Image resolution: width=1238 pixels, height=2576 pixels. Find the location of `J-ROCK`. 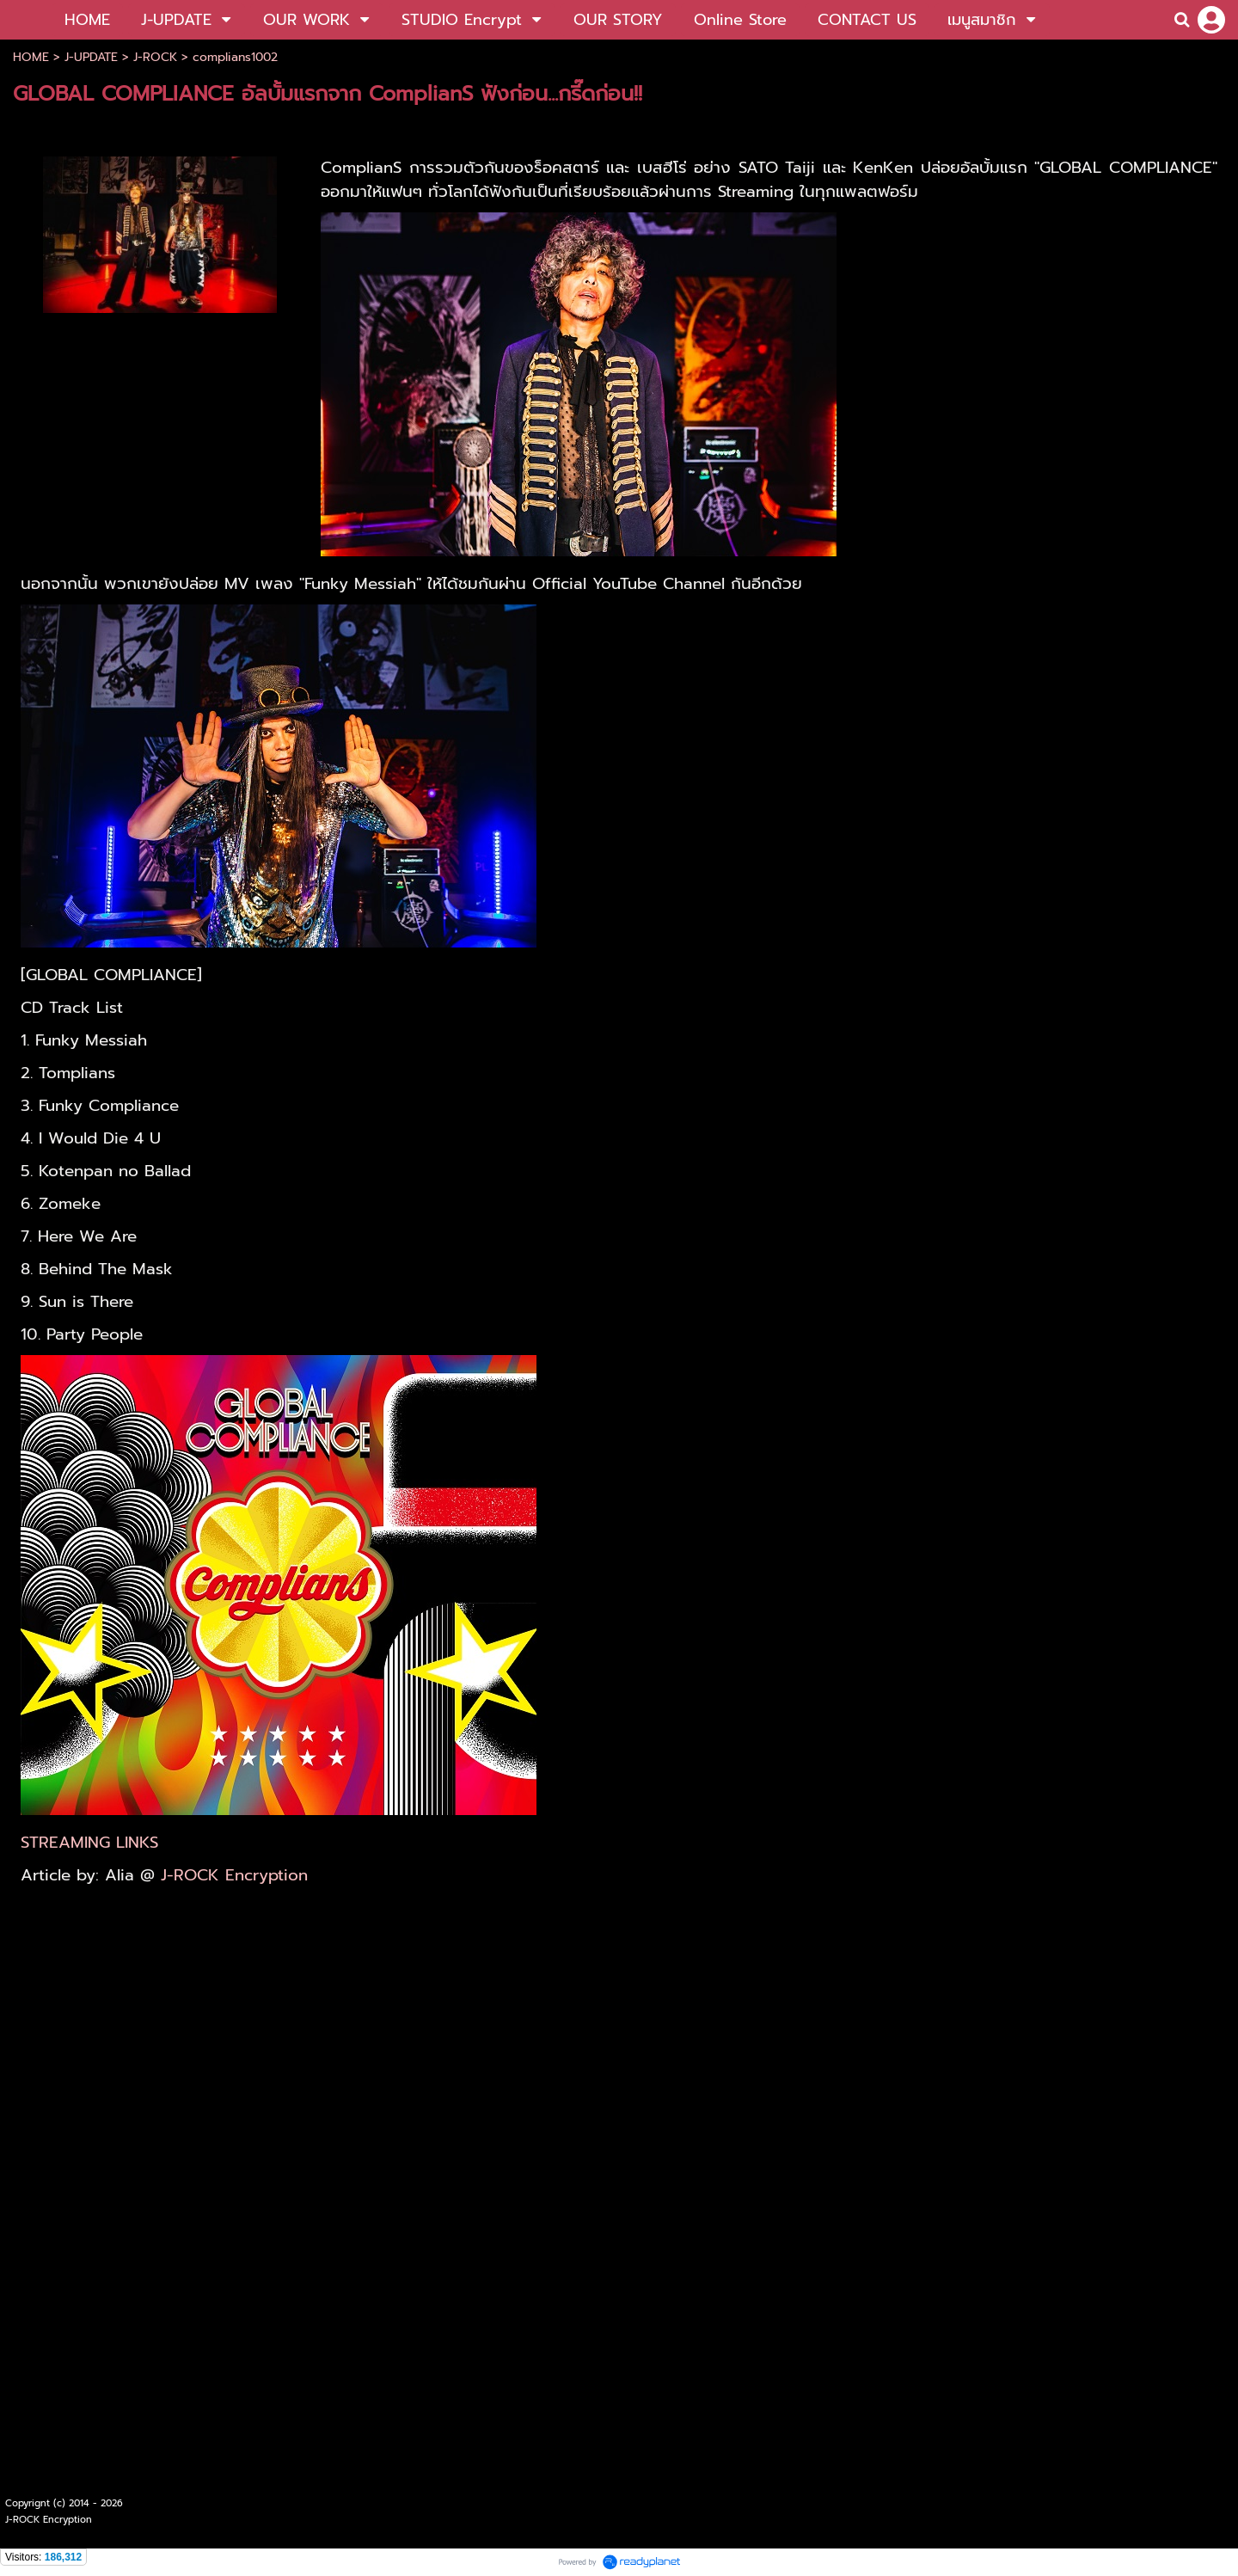

J-ROCK is located at coordinates (155, 57).